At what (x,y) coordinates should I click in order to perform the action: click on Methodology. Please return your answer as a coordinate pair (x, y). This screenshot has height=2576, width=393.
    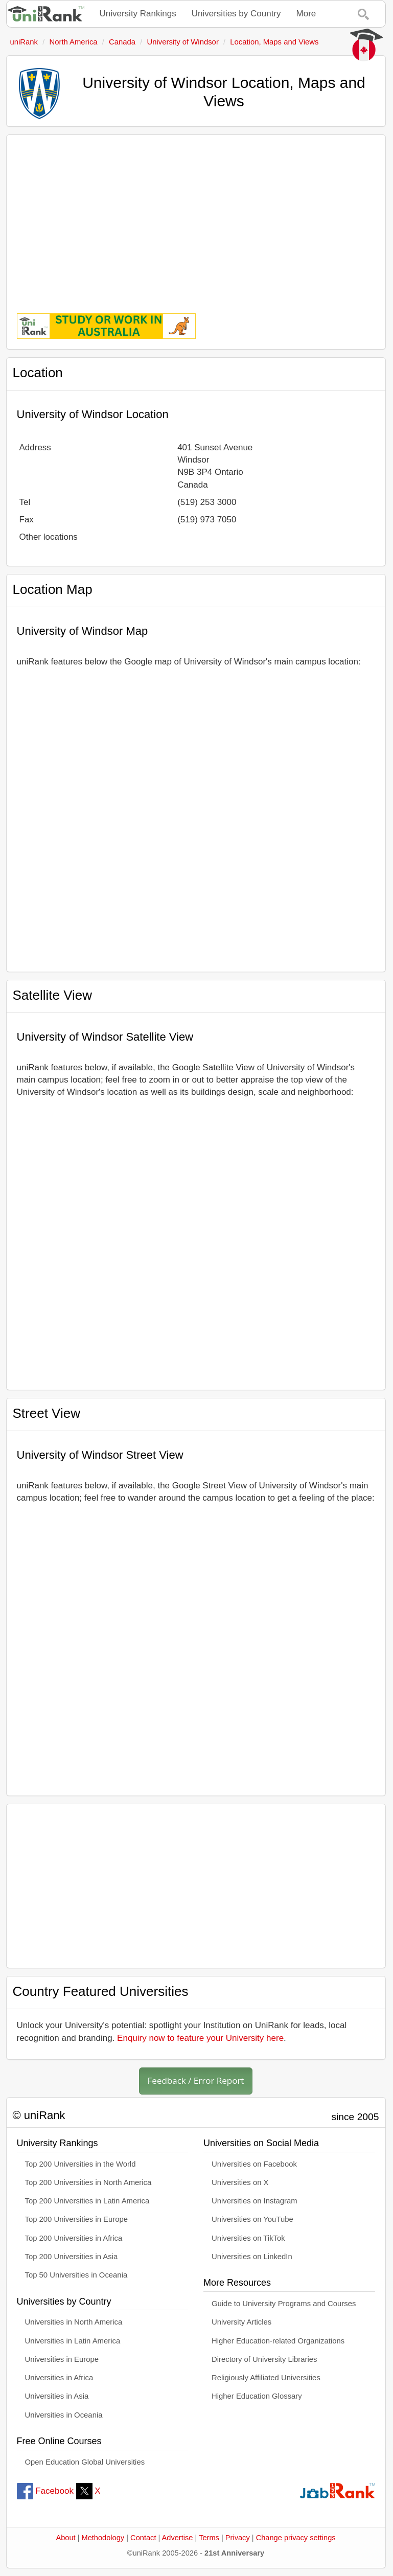
    Looking at the image, I should click on (103, 2538).